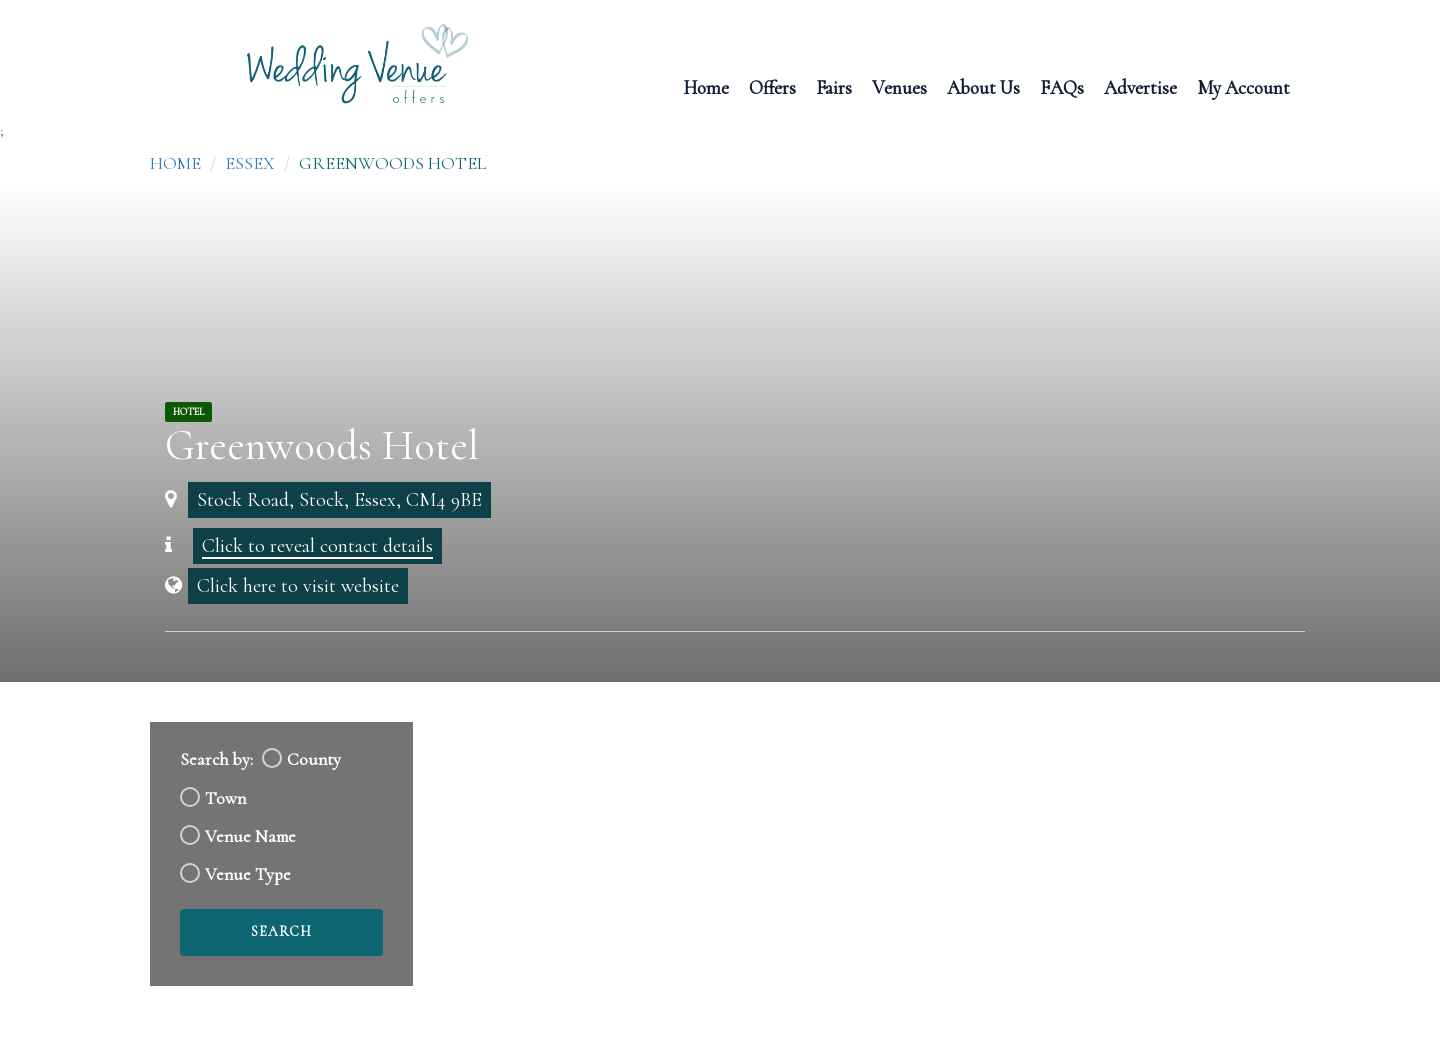  Describe the element at coordinates (899, 86) in the screenshot. I see `Venues` at that location.